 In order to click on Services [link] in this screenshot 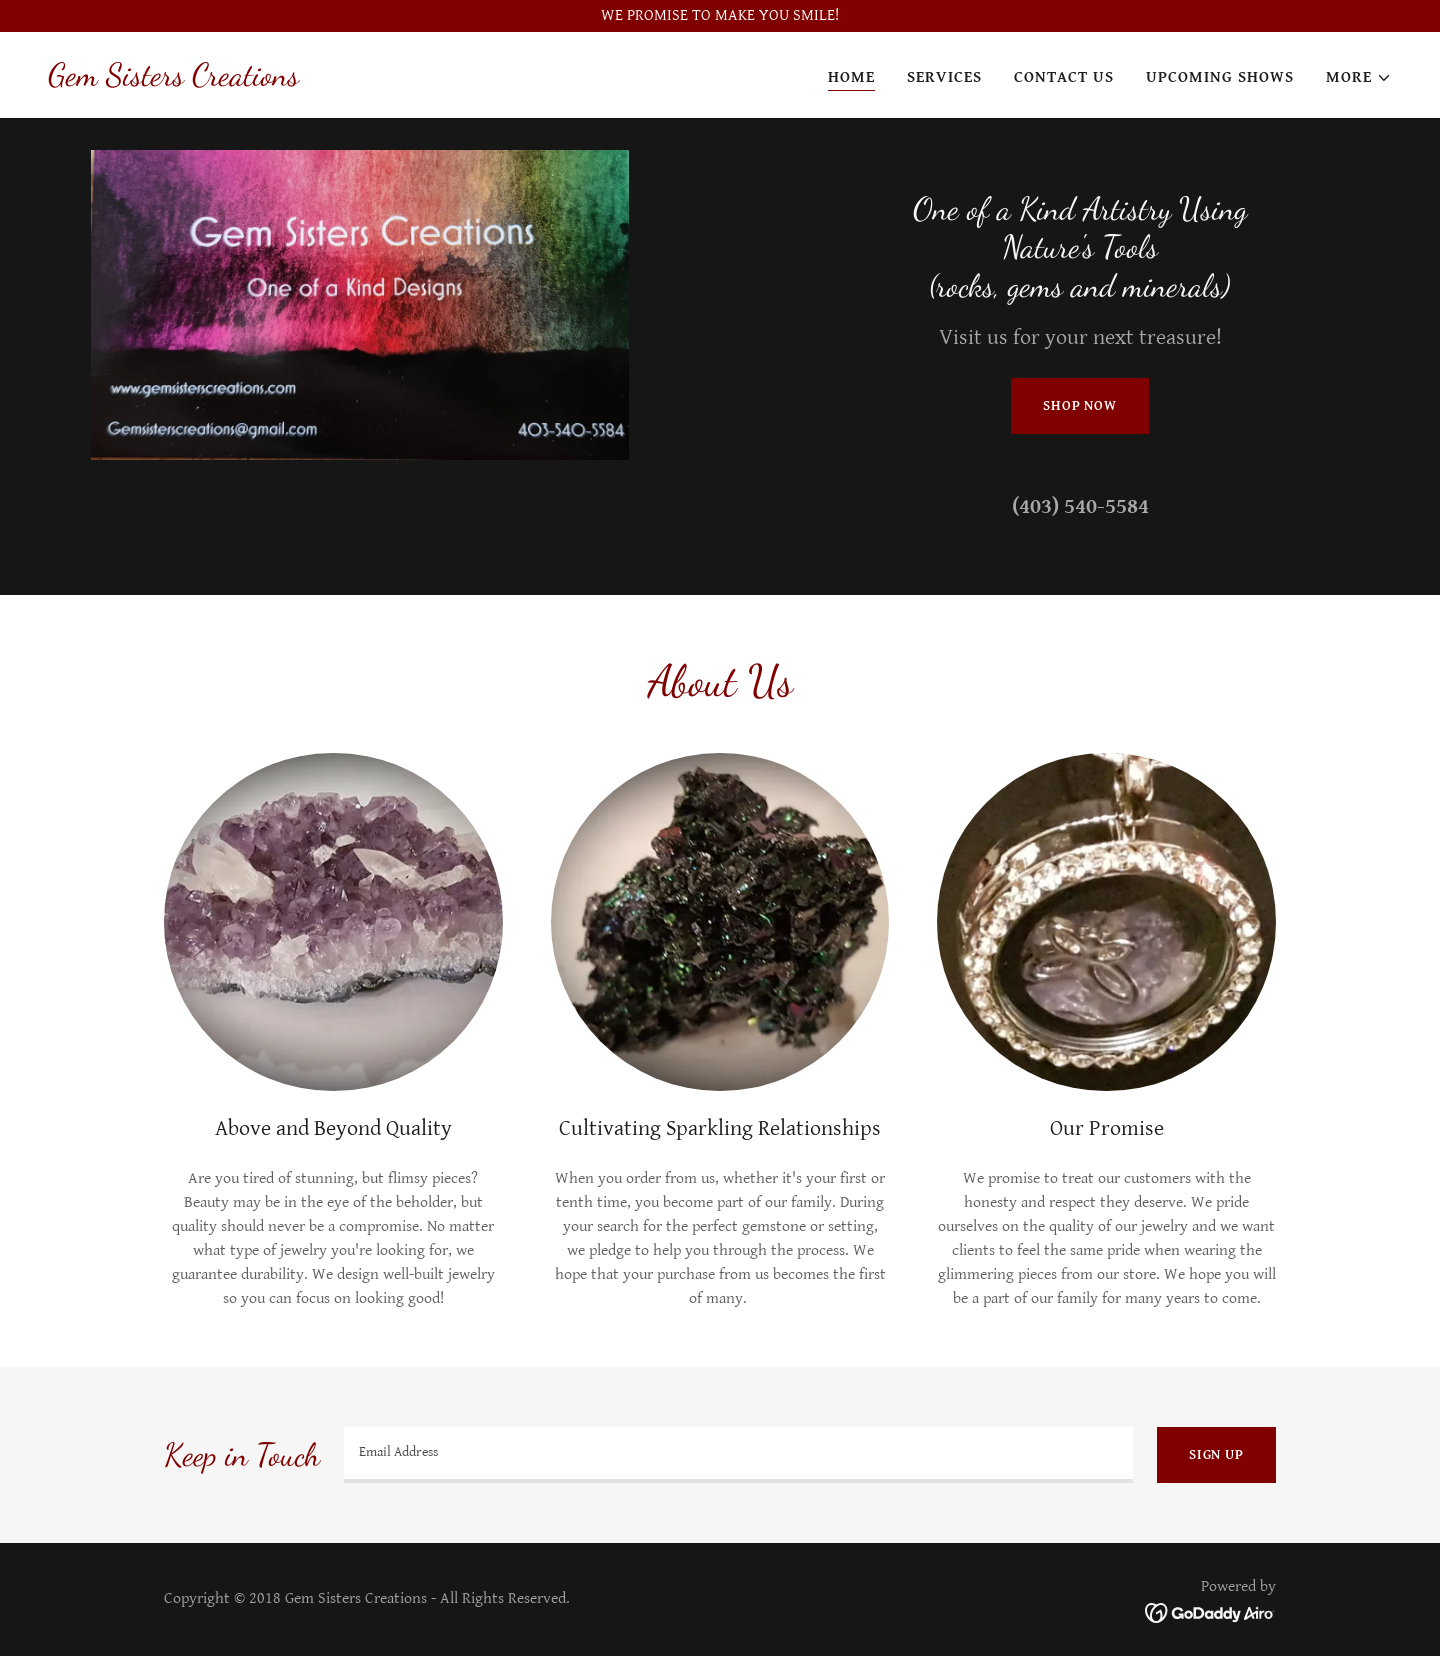, I will do `click(944, 77)`.